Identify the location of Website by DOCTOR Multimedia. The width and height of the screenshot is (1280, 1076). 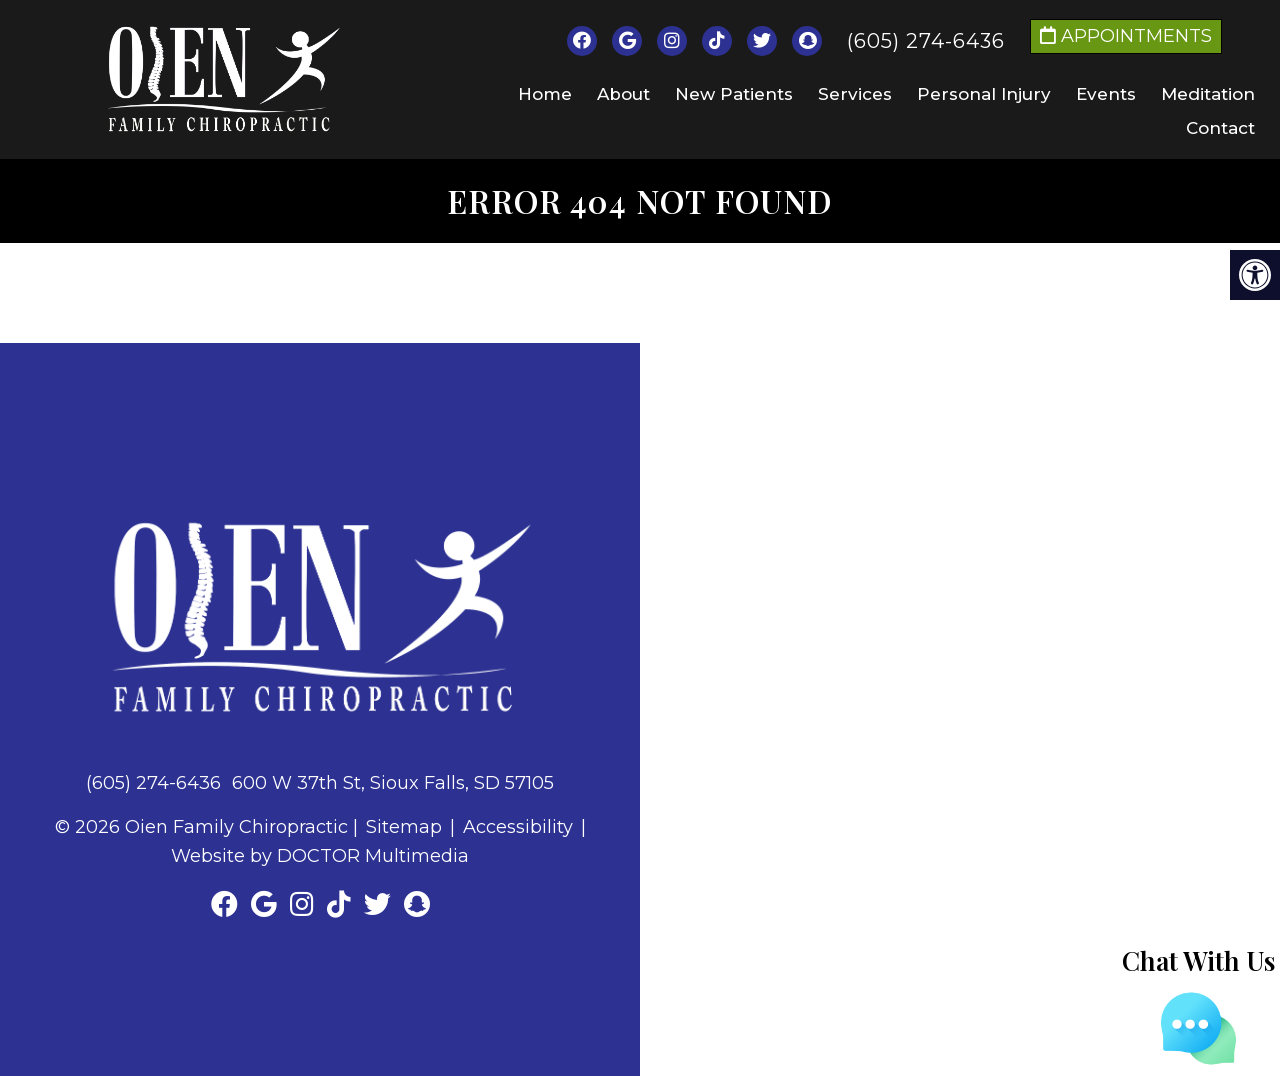
(320, 856).